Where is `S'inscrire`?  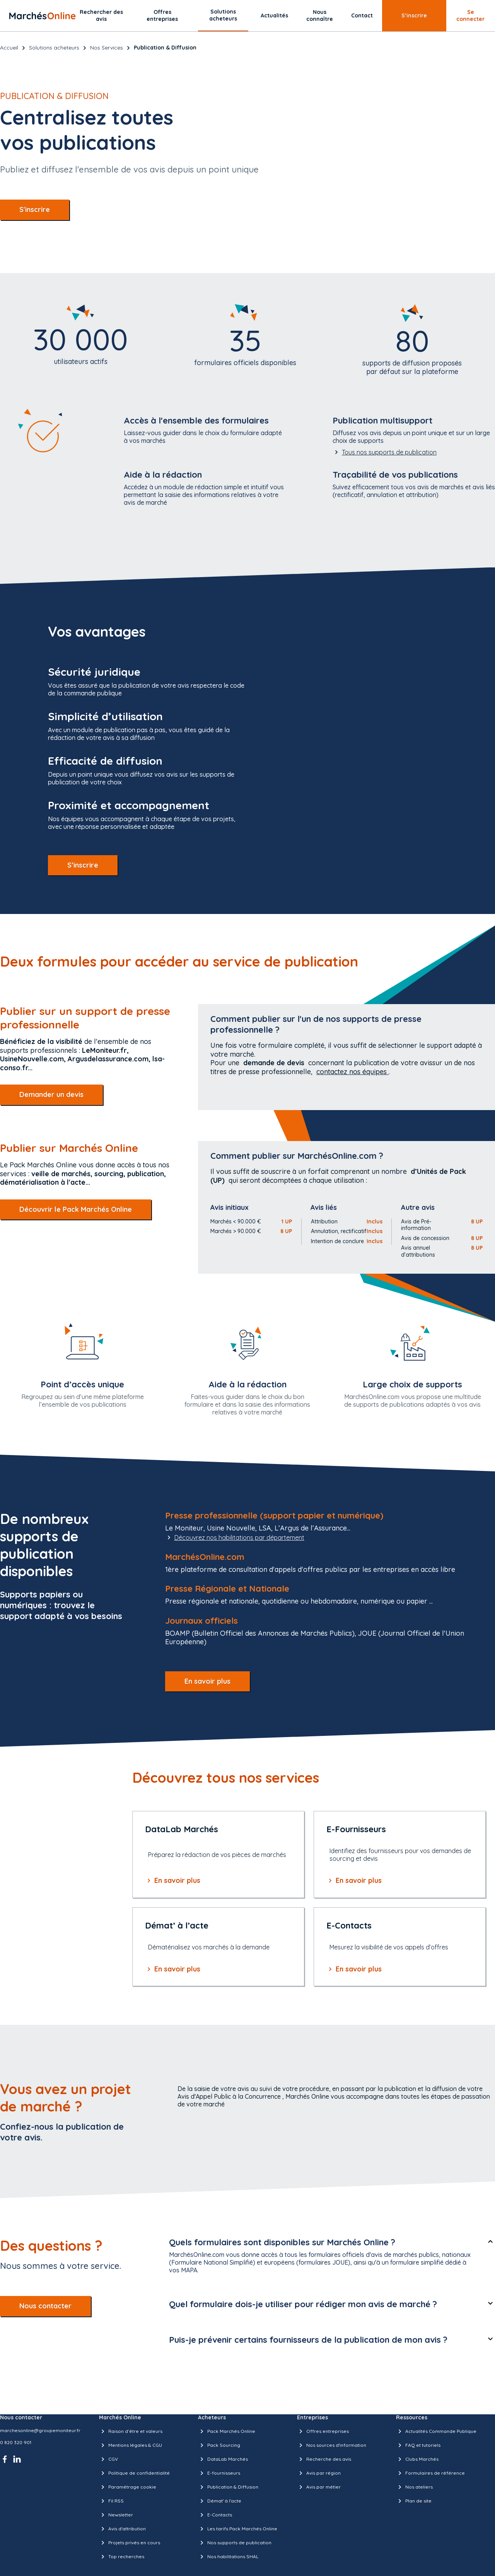 S'inscrire is located at coordinates (34, 209).